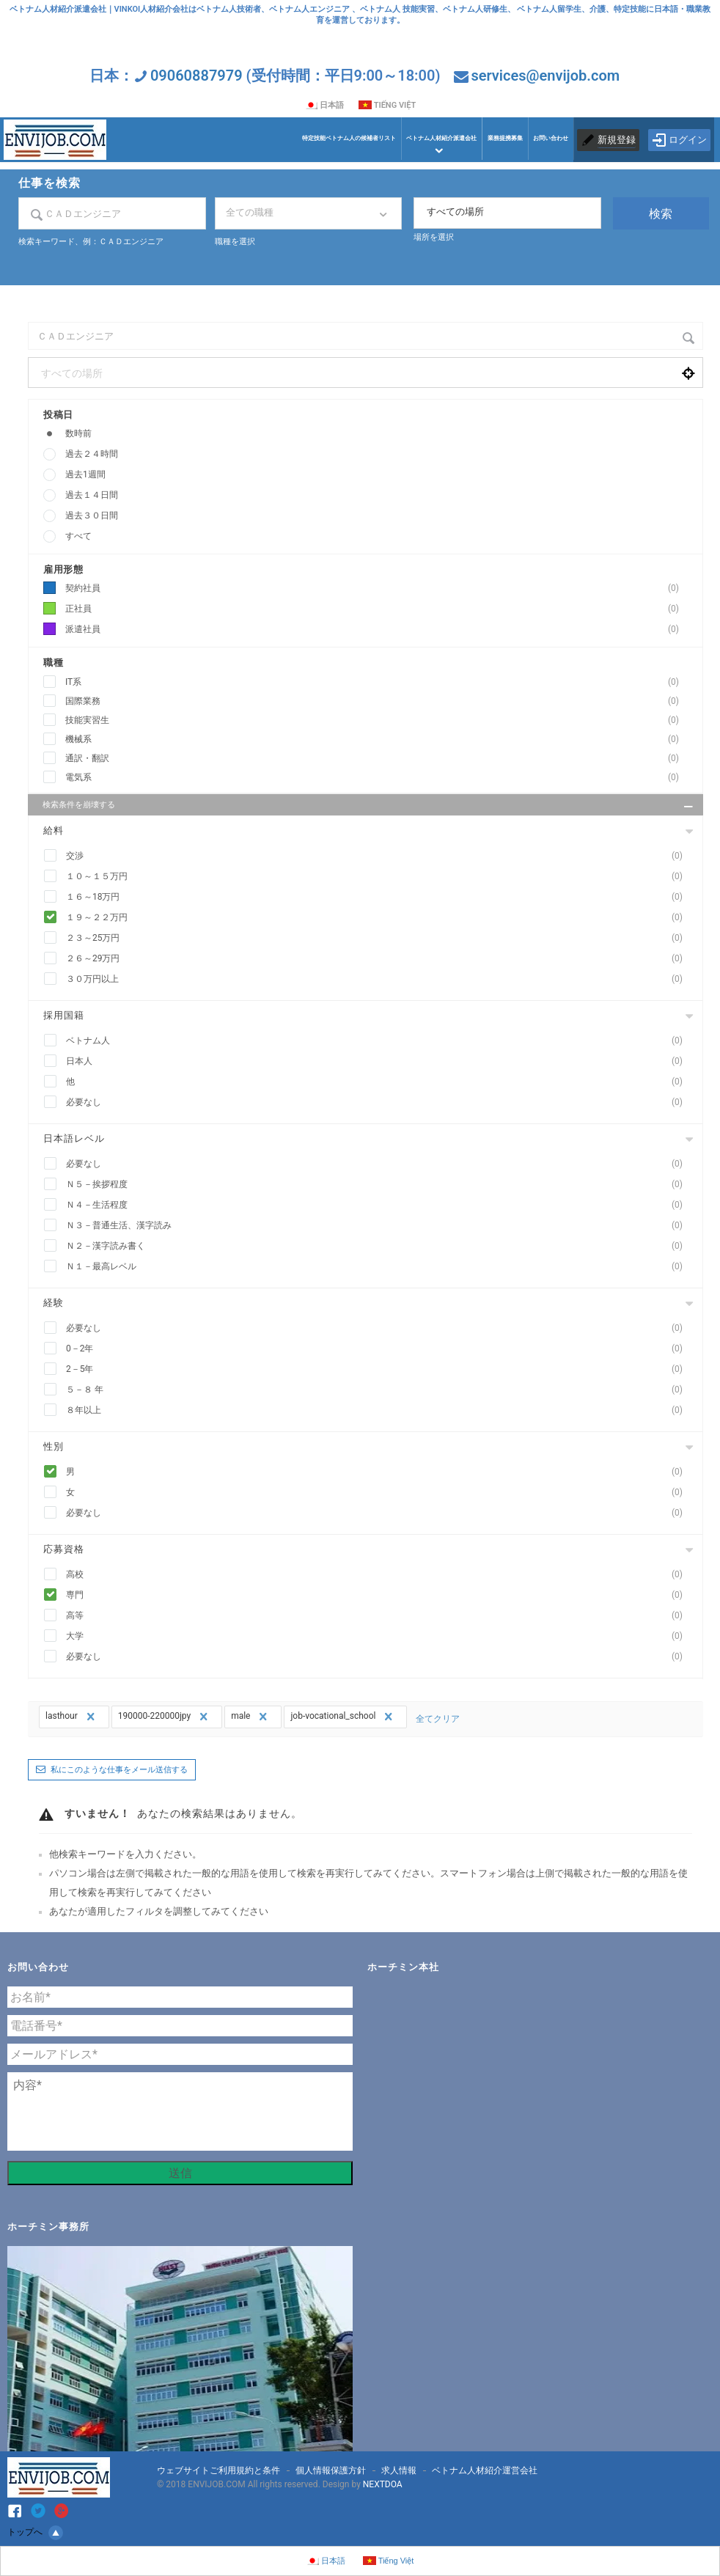 The image size is (720, 2576). Describe the element at coordinates (378, 1636) in the screenshot. I see `大学` at that location.